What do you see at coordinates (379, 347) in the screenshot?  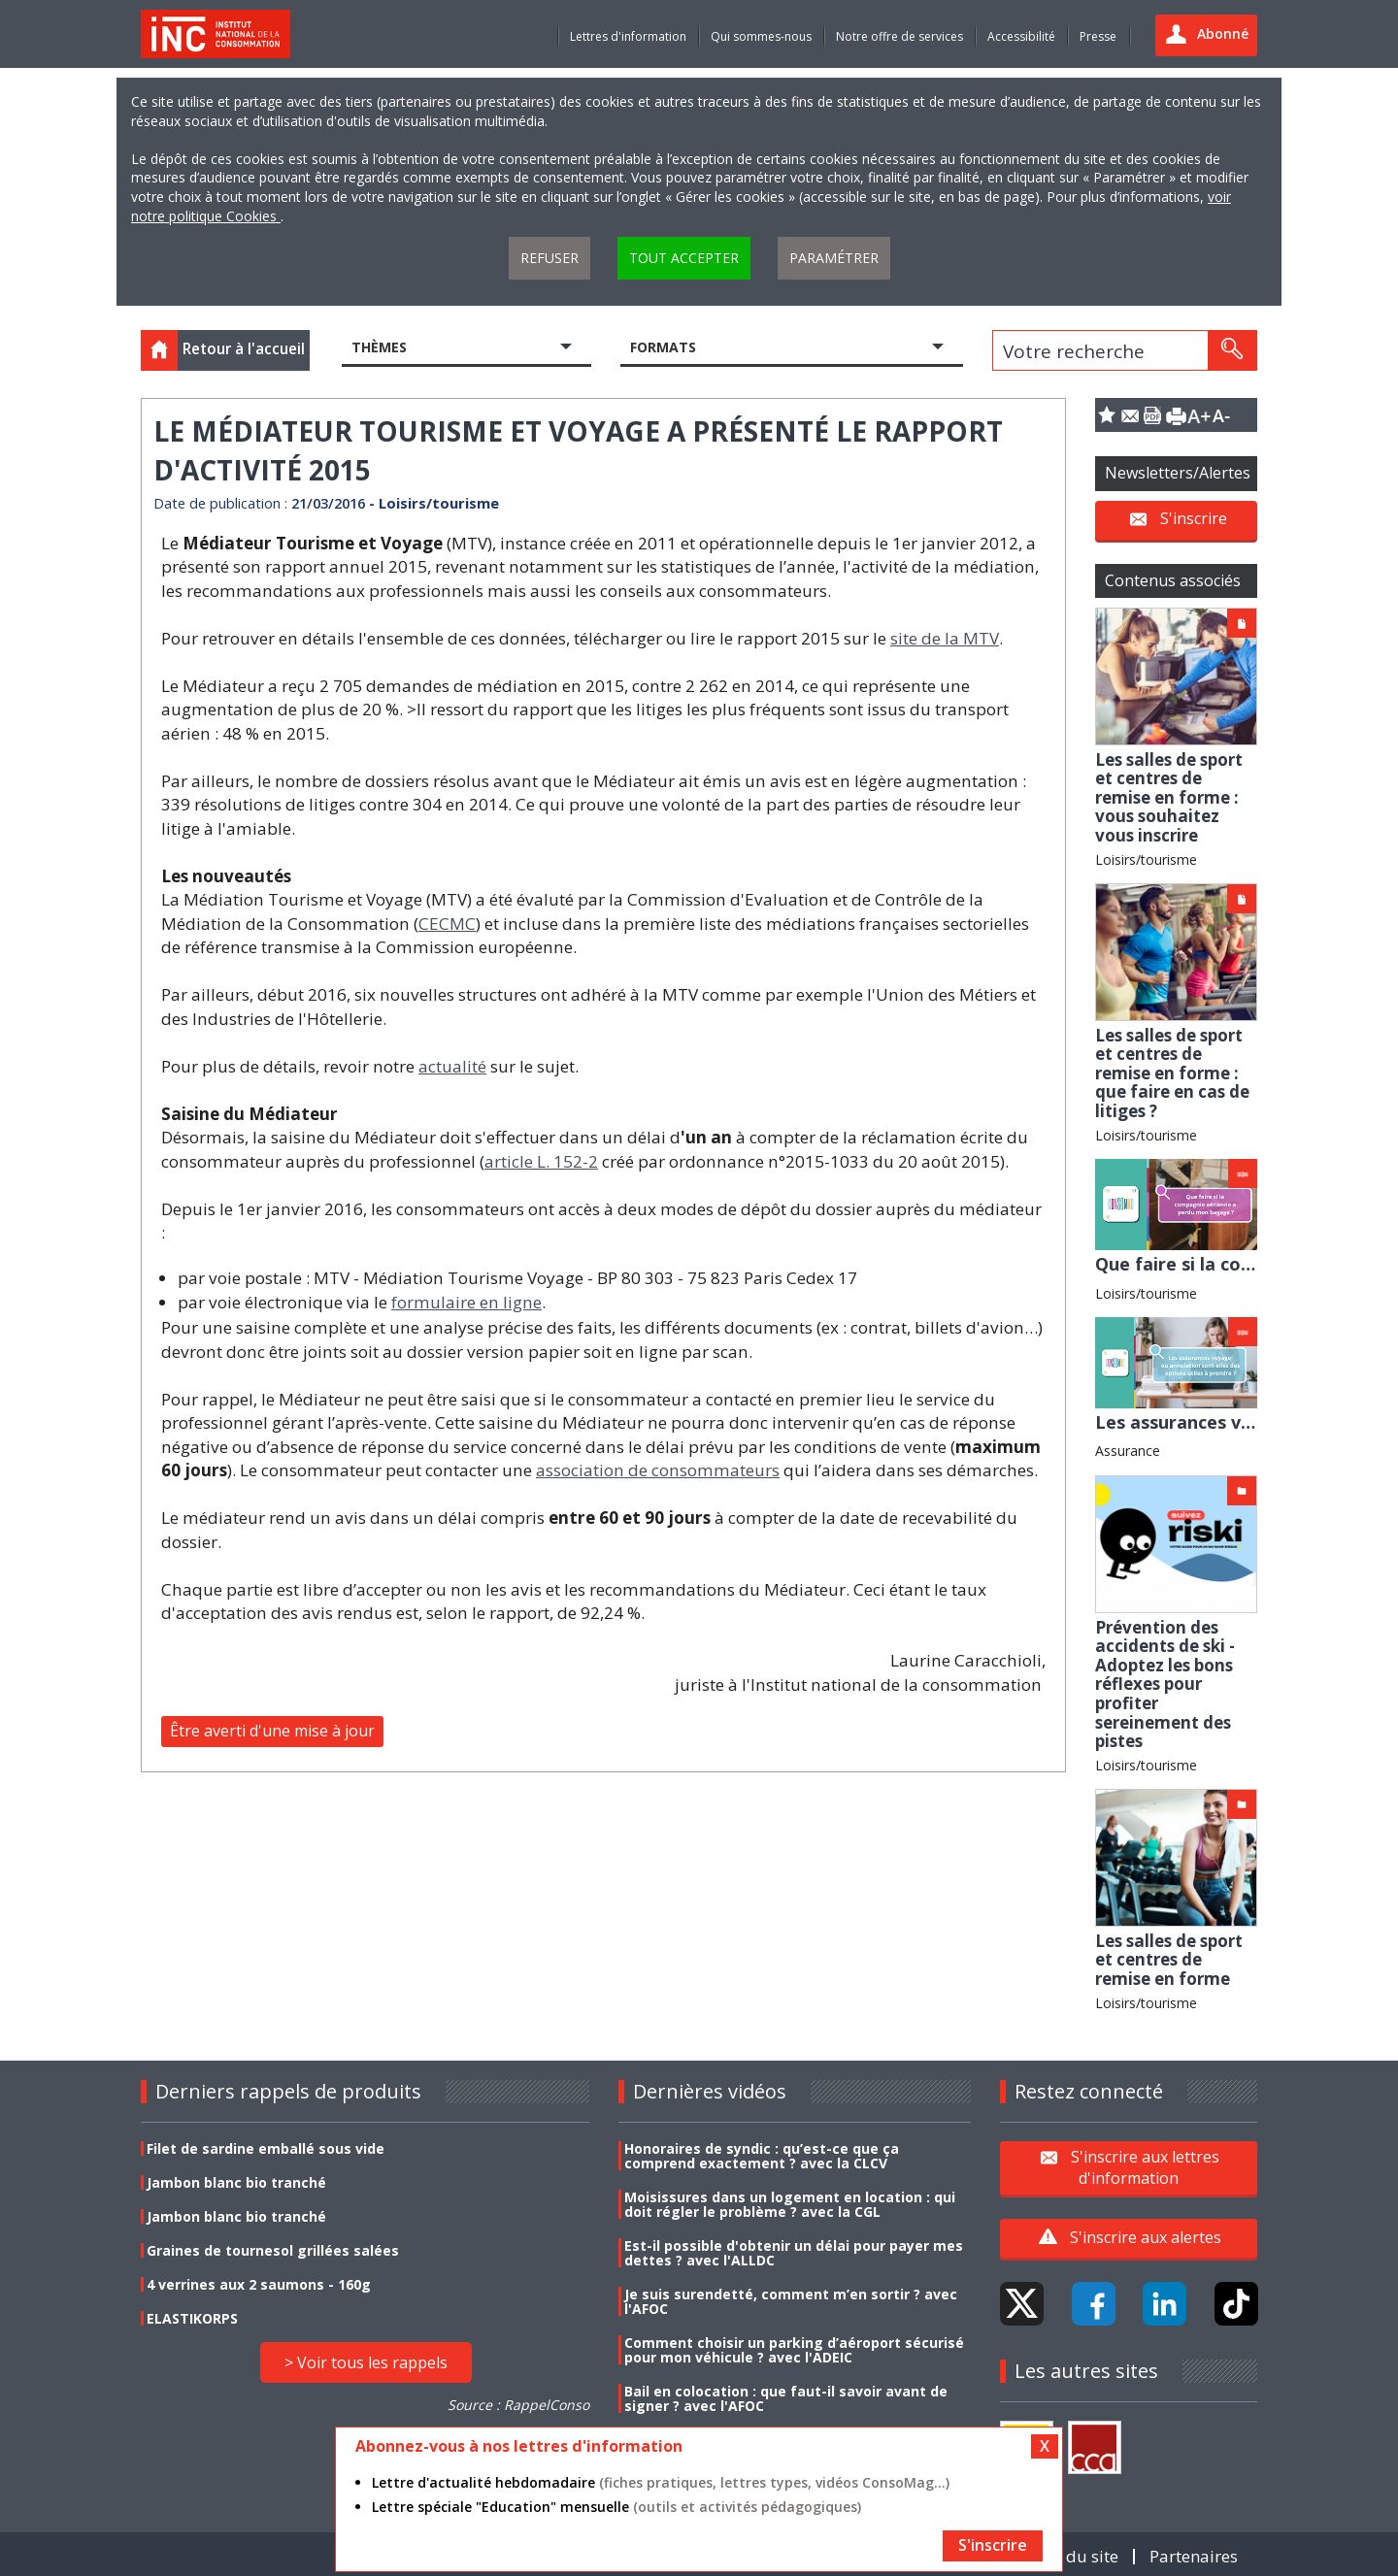 I see `Thèmes` at bounding box center [379, 347].